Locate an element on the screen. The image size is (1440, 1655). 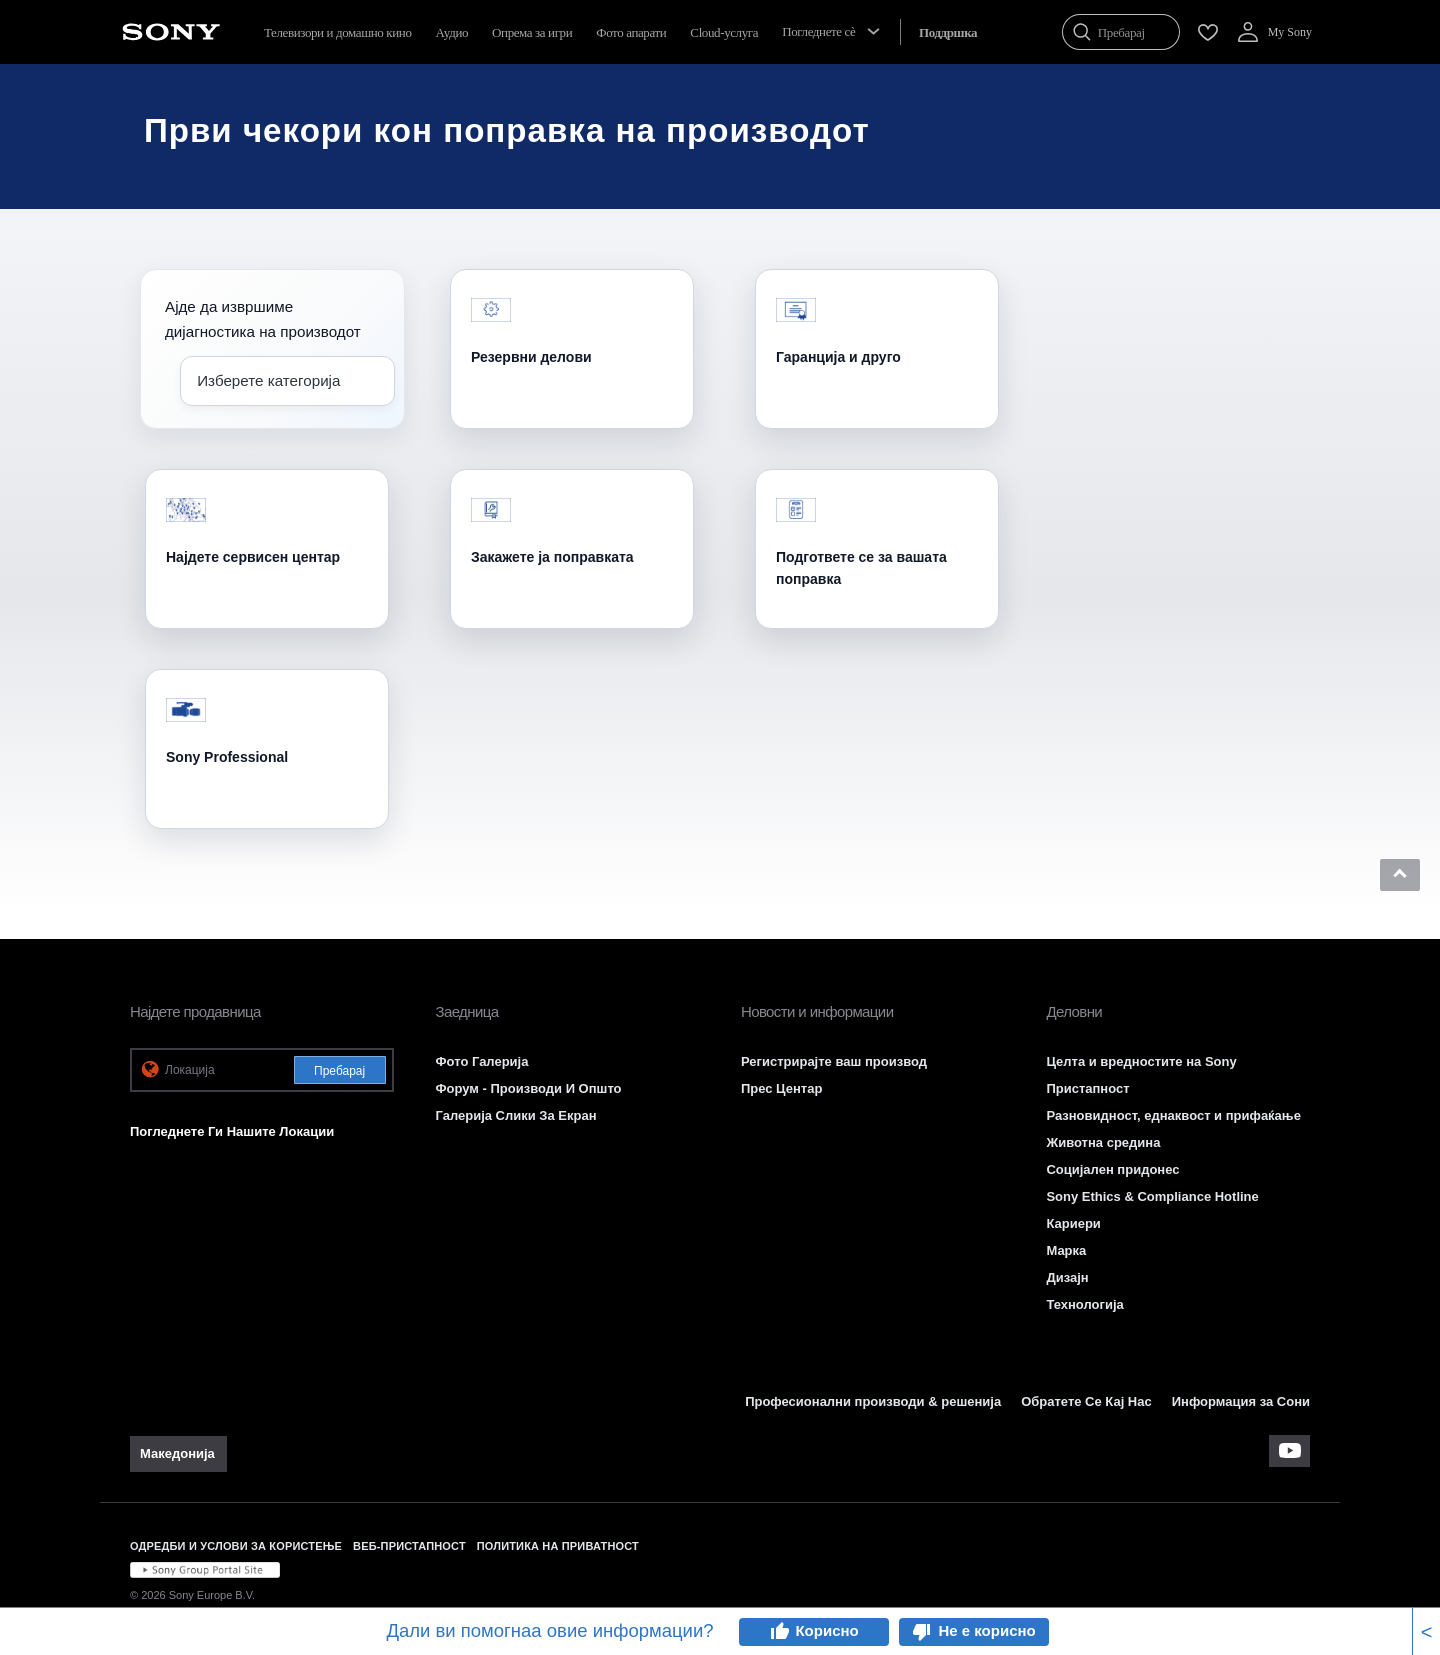
ПОЛИТИКА НА ПРИВАТНОСТ [link] is located at coordinates (558, 1546).